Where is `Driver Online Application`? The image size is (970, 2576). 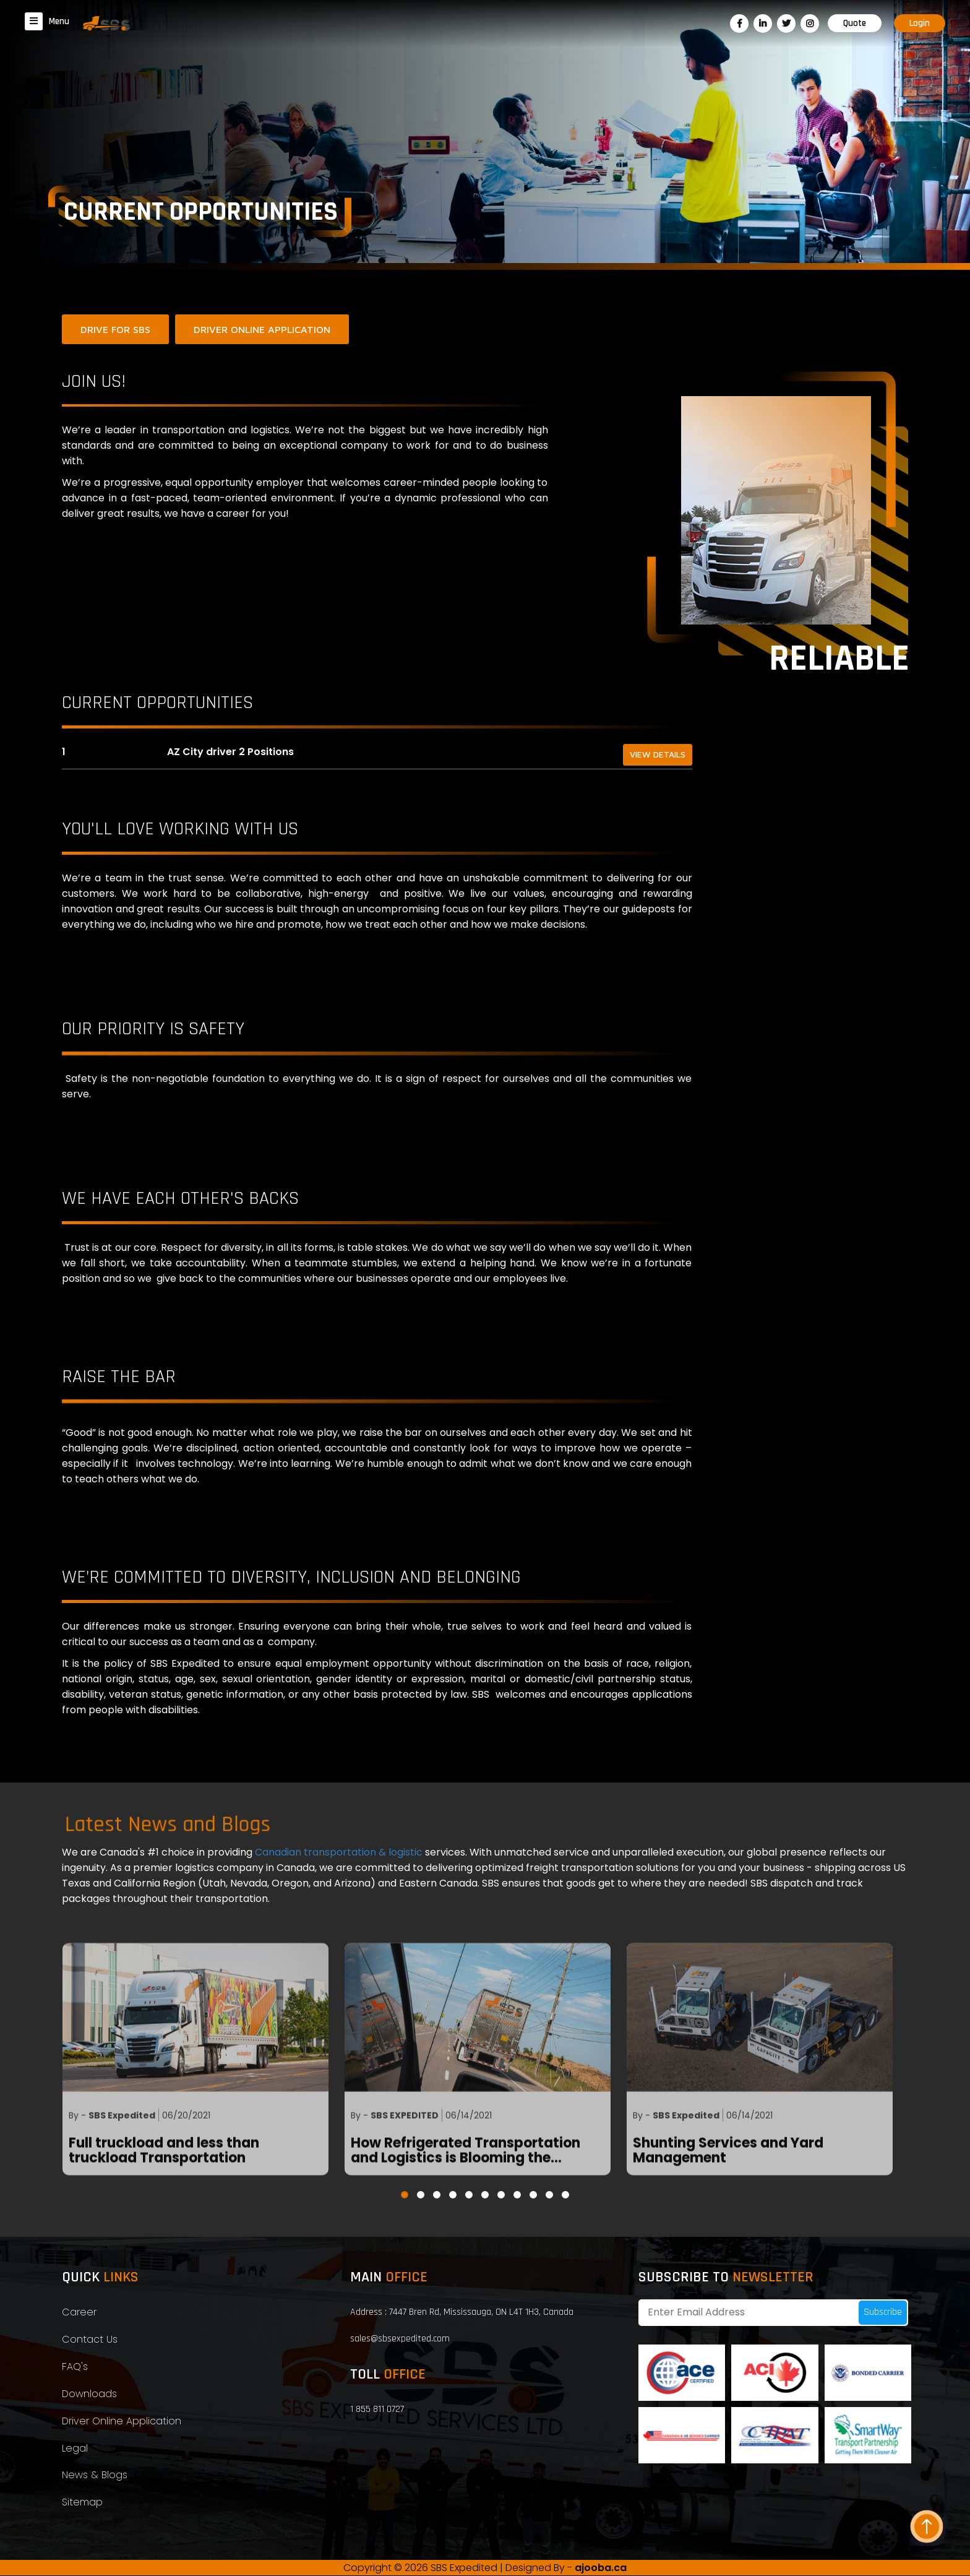 Driver Online Application is located at coordinates (121, 2421).